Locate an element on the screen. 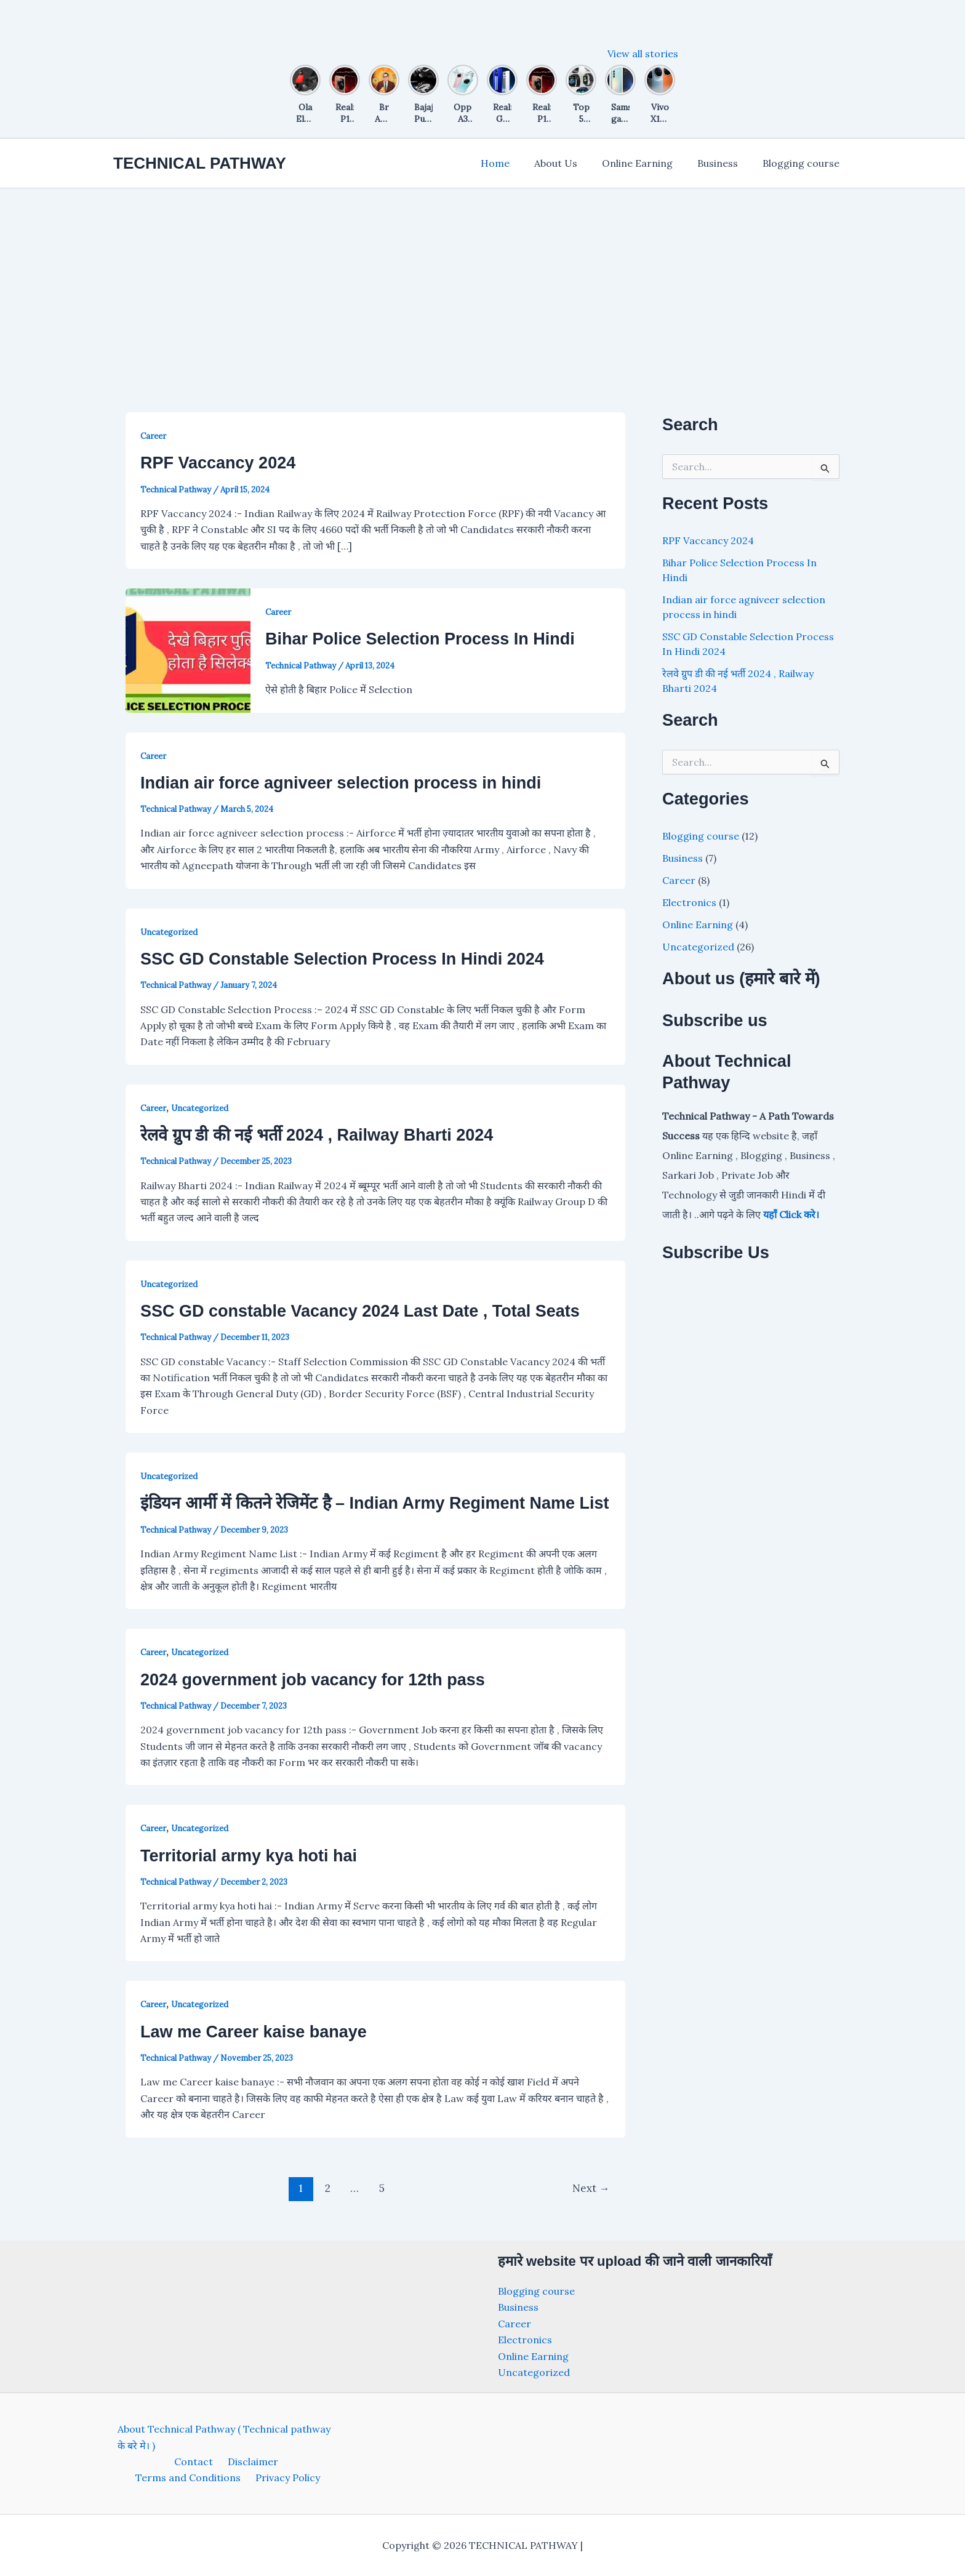 Image resolution: width=965 pixels, height=2576 pixels. Bihar Police Selection Process In Hindi is located at coordinates (420, 639).